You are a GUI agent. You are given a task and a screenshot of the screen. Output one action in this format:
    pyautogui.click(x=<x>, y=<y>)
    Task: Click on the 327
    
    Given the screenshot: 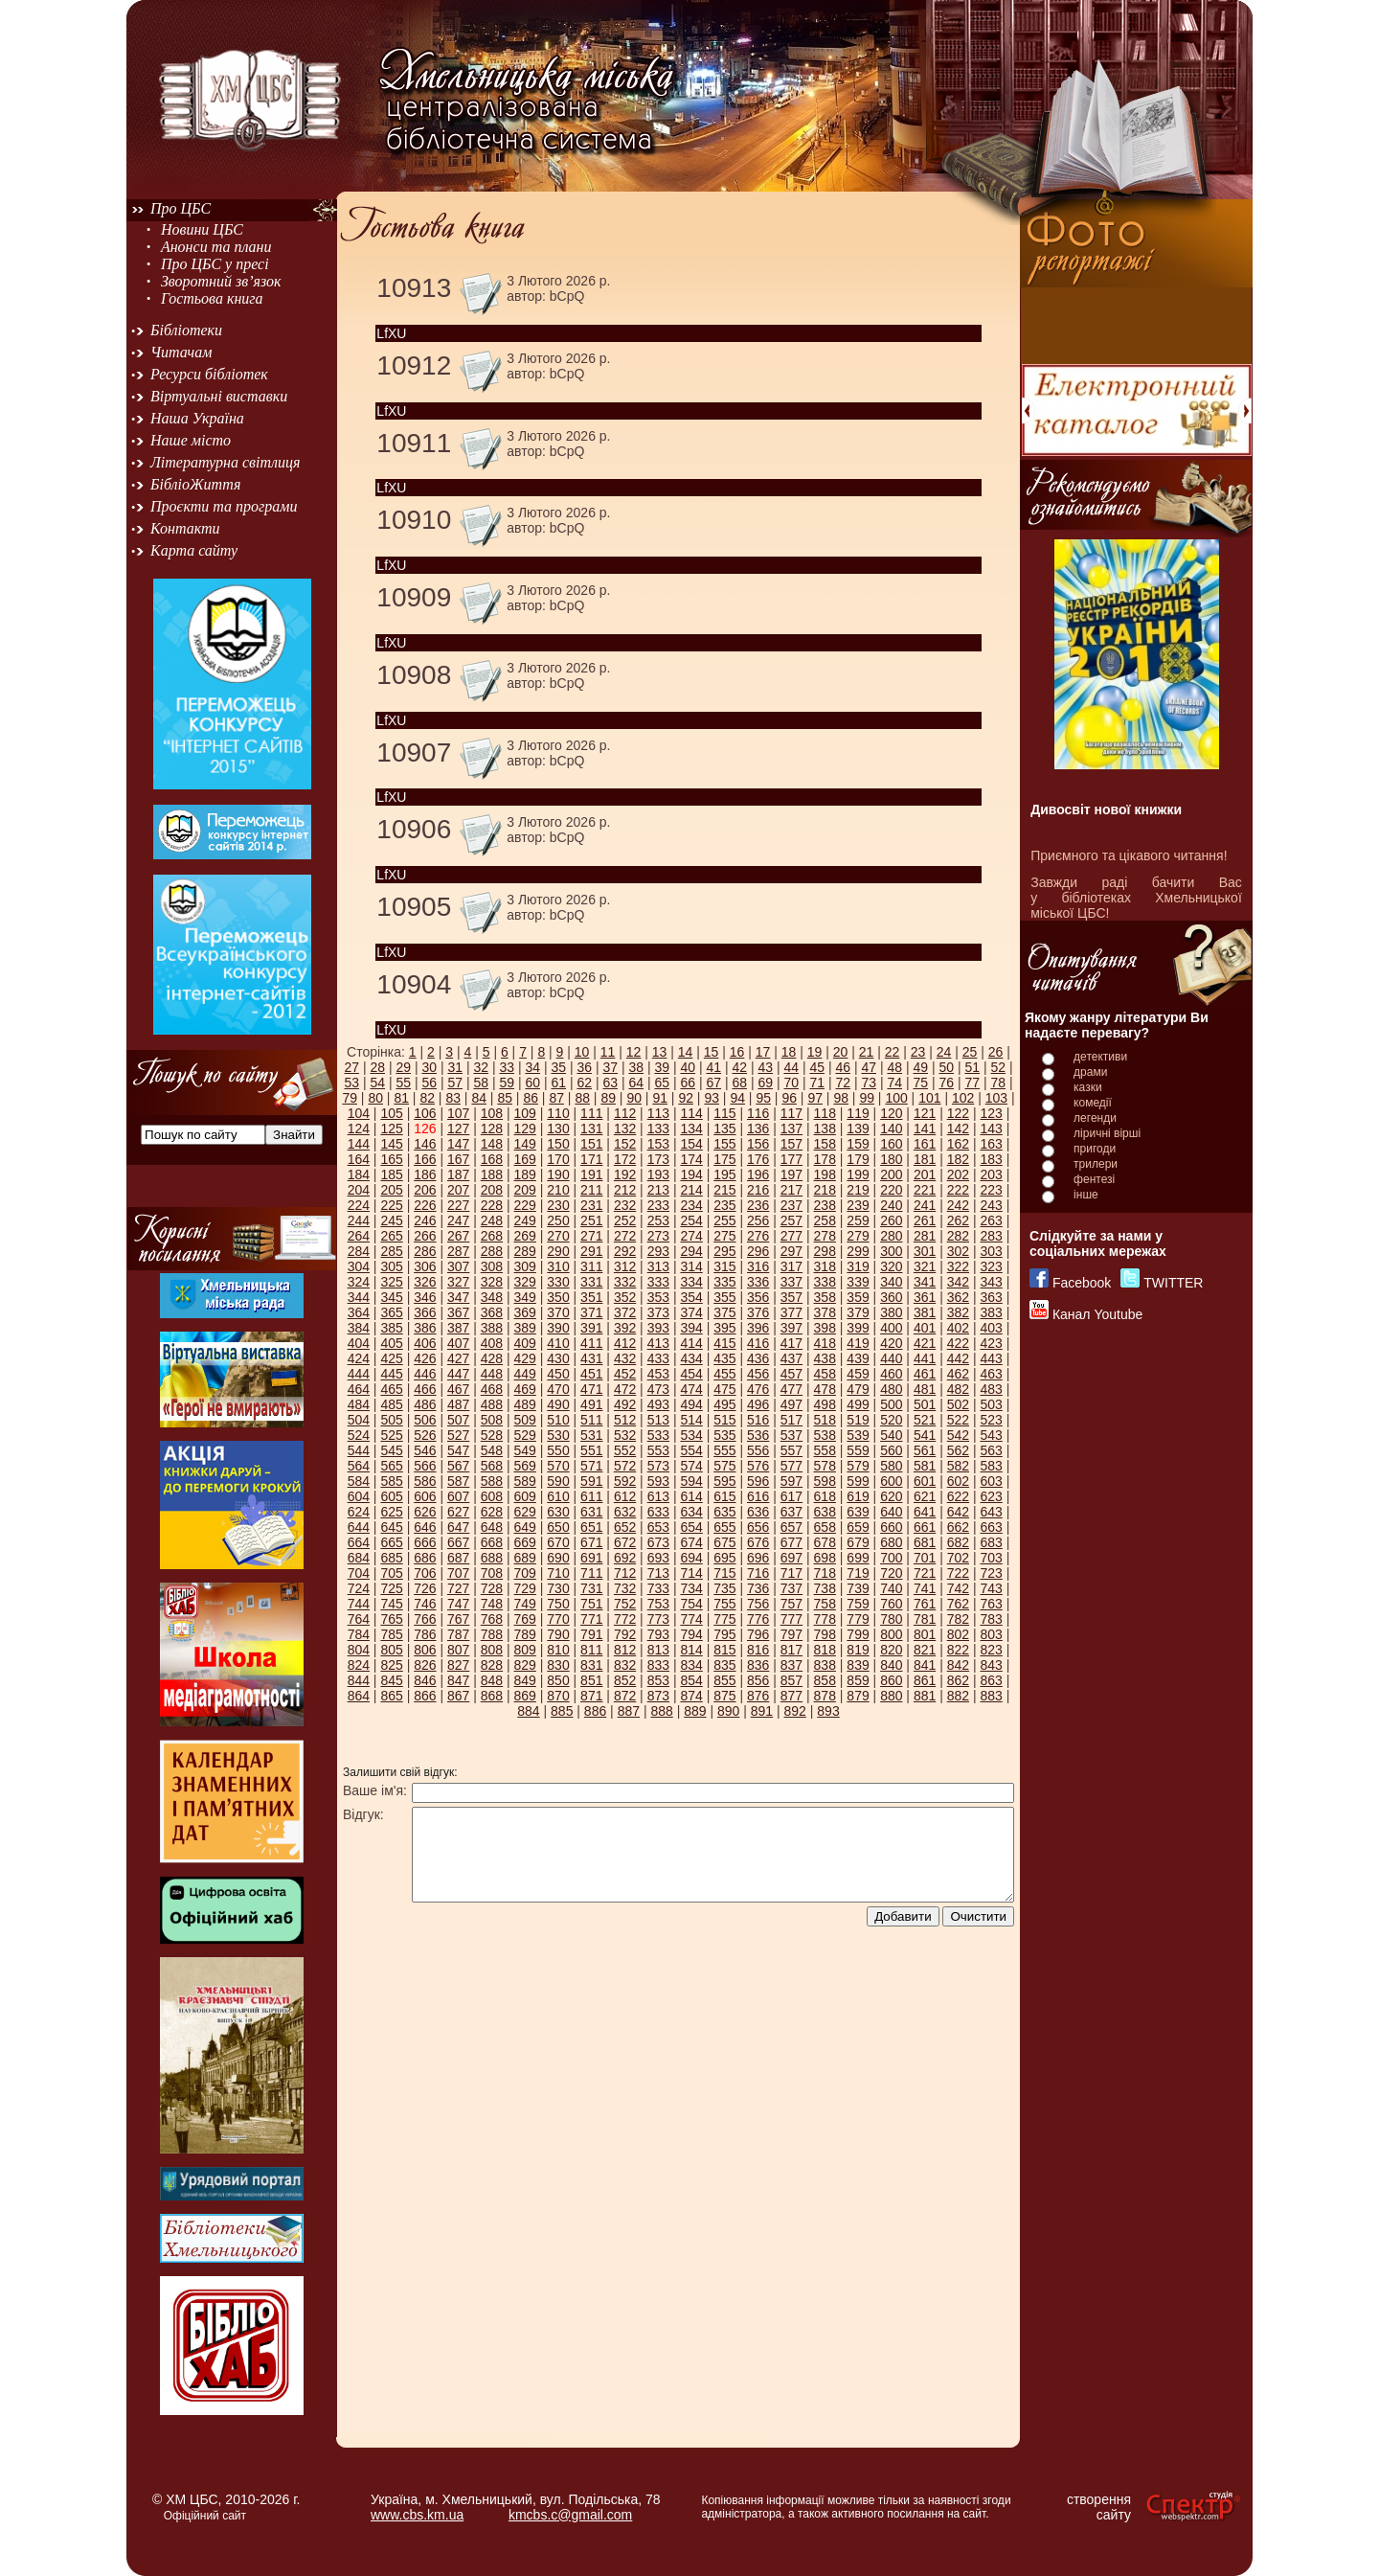 What is the action you would take?
    pyautogui.click(x=458, y=1281)
    